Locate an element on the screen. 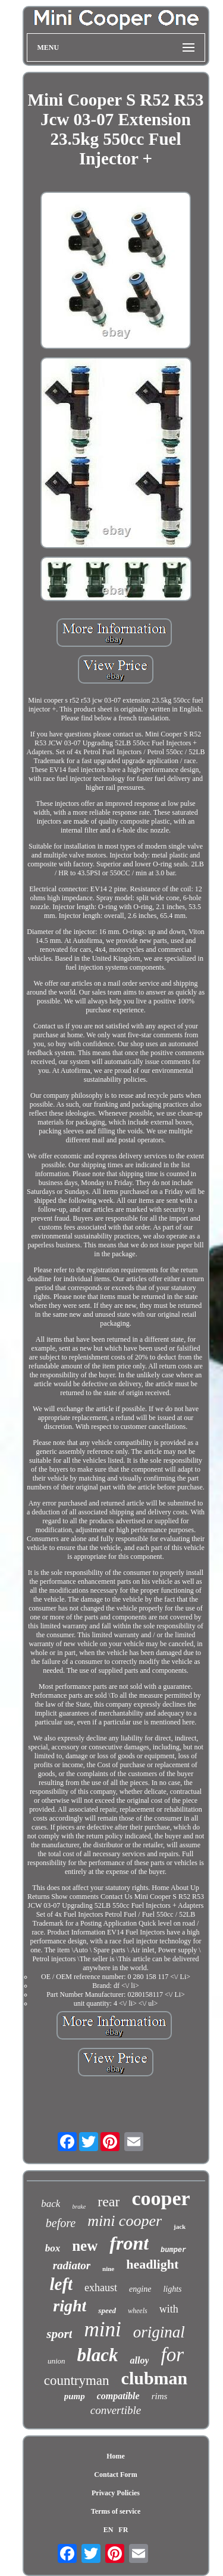  right is located at coordinates (69, 2306).